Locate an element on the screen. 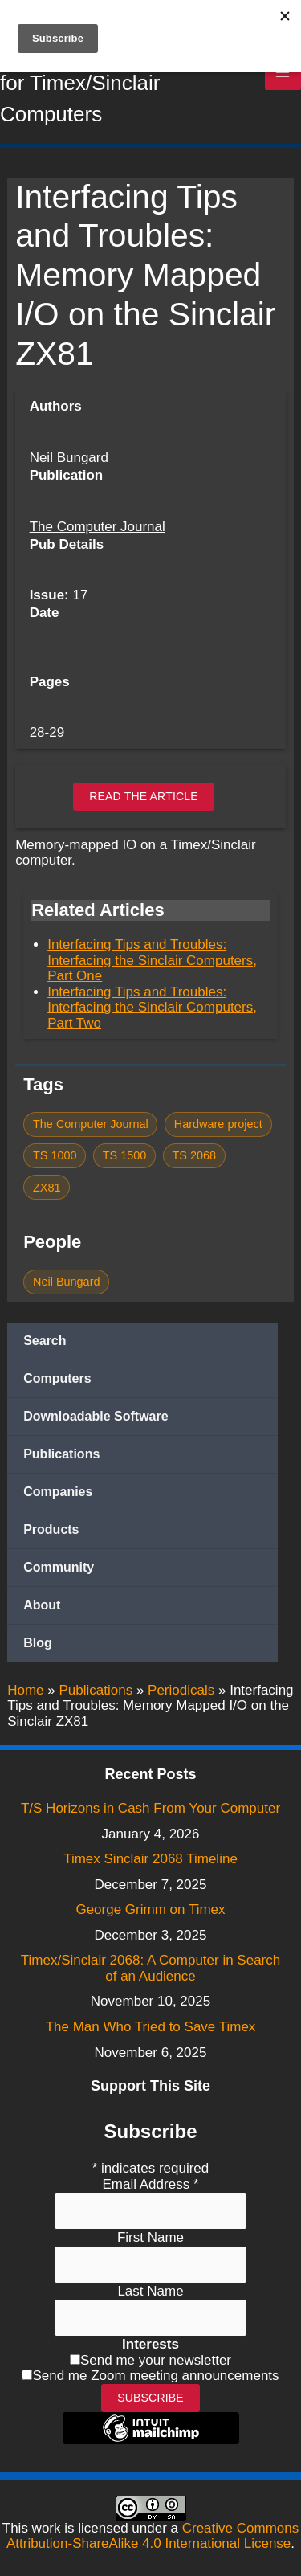 The width and height of the screenshot is (301, 2576). First Name is located at coordinates (150, 2237).